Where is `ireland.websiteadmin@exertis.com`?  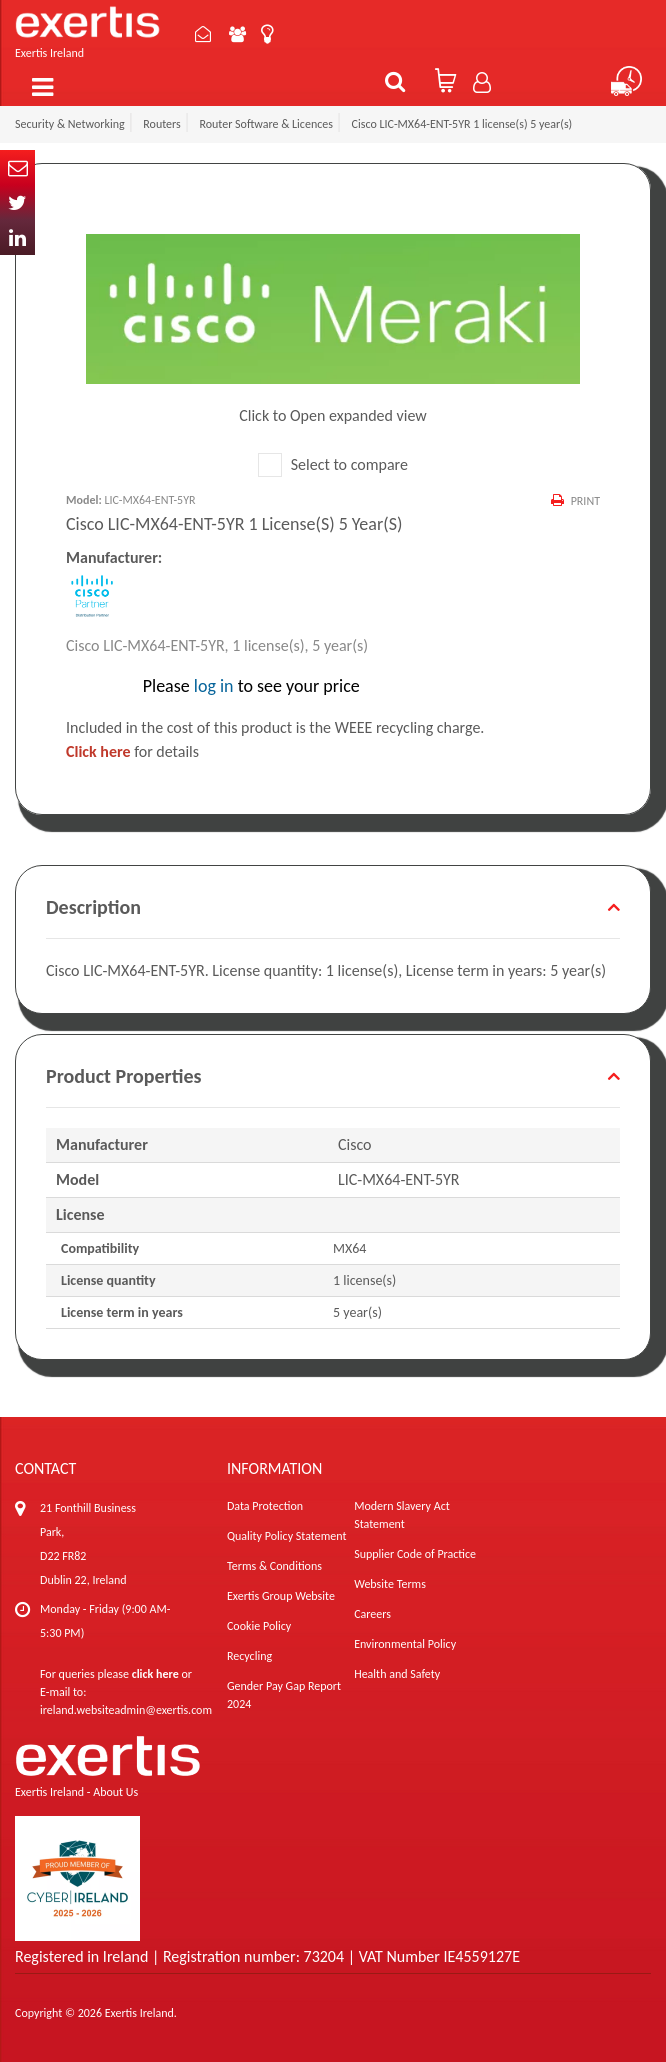
ireland.websiteadmin@exertis.com is located at coordinates (126, 1710).